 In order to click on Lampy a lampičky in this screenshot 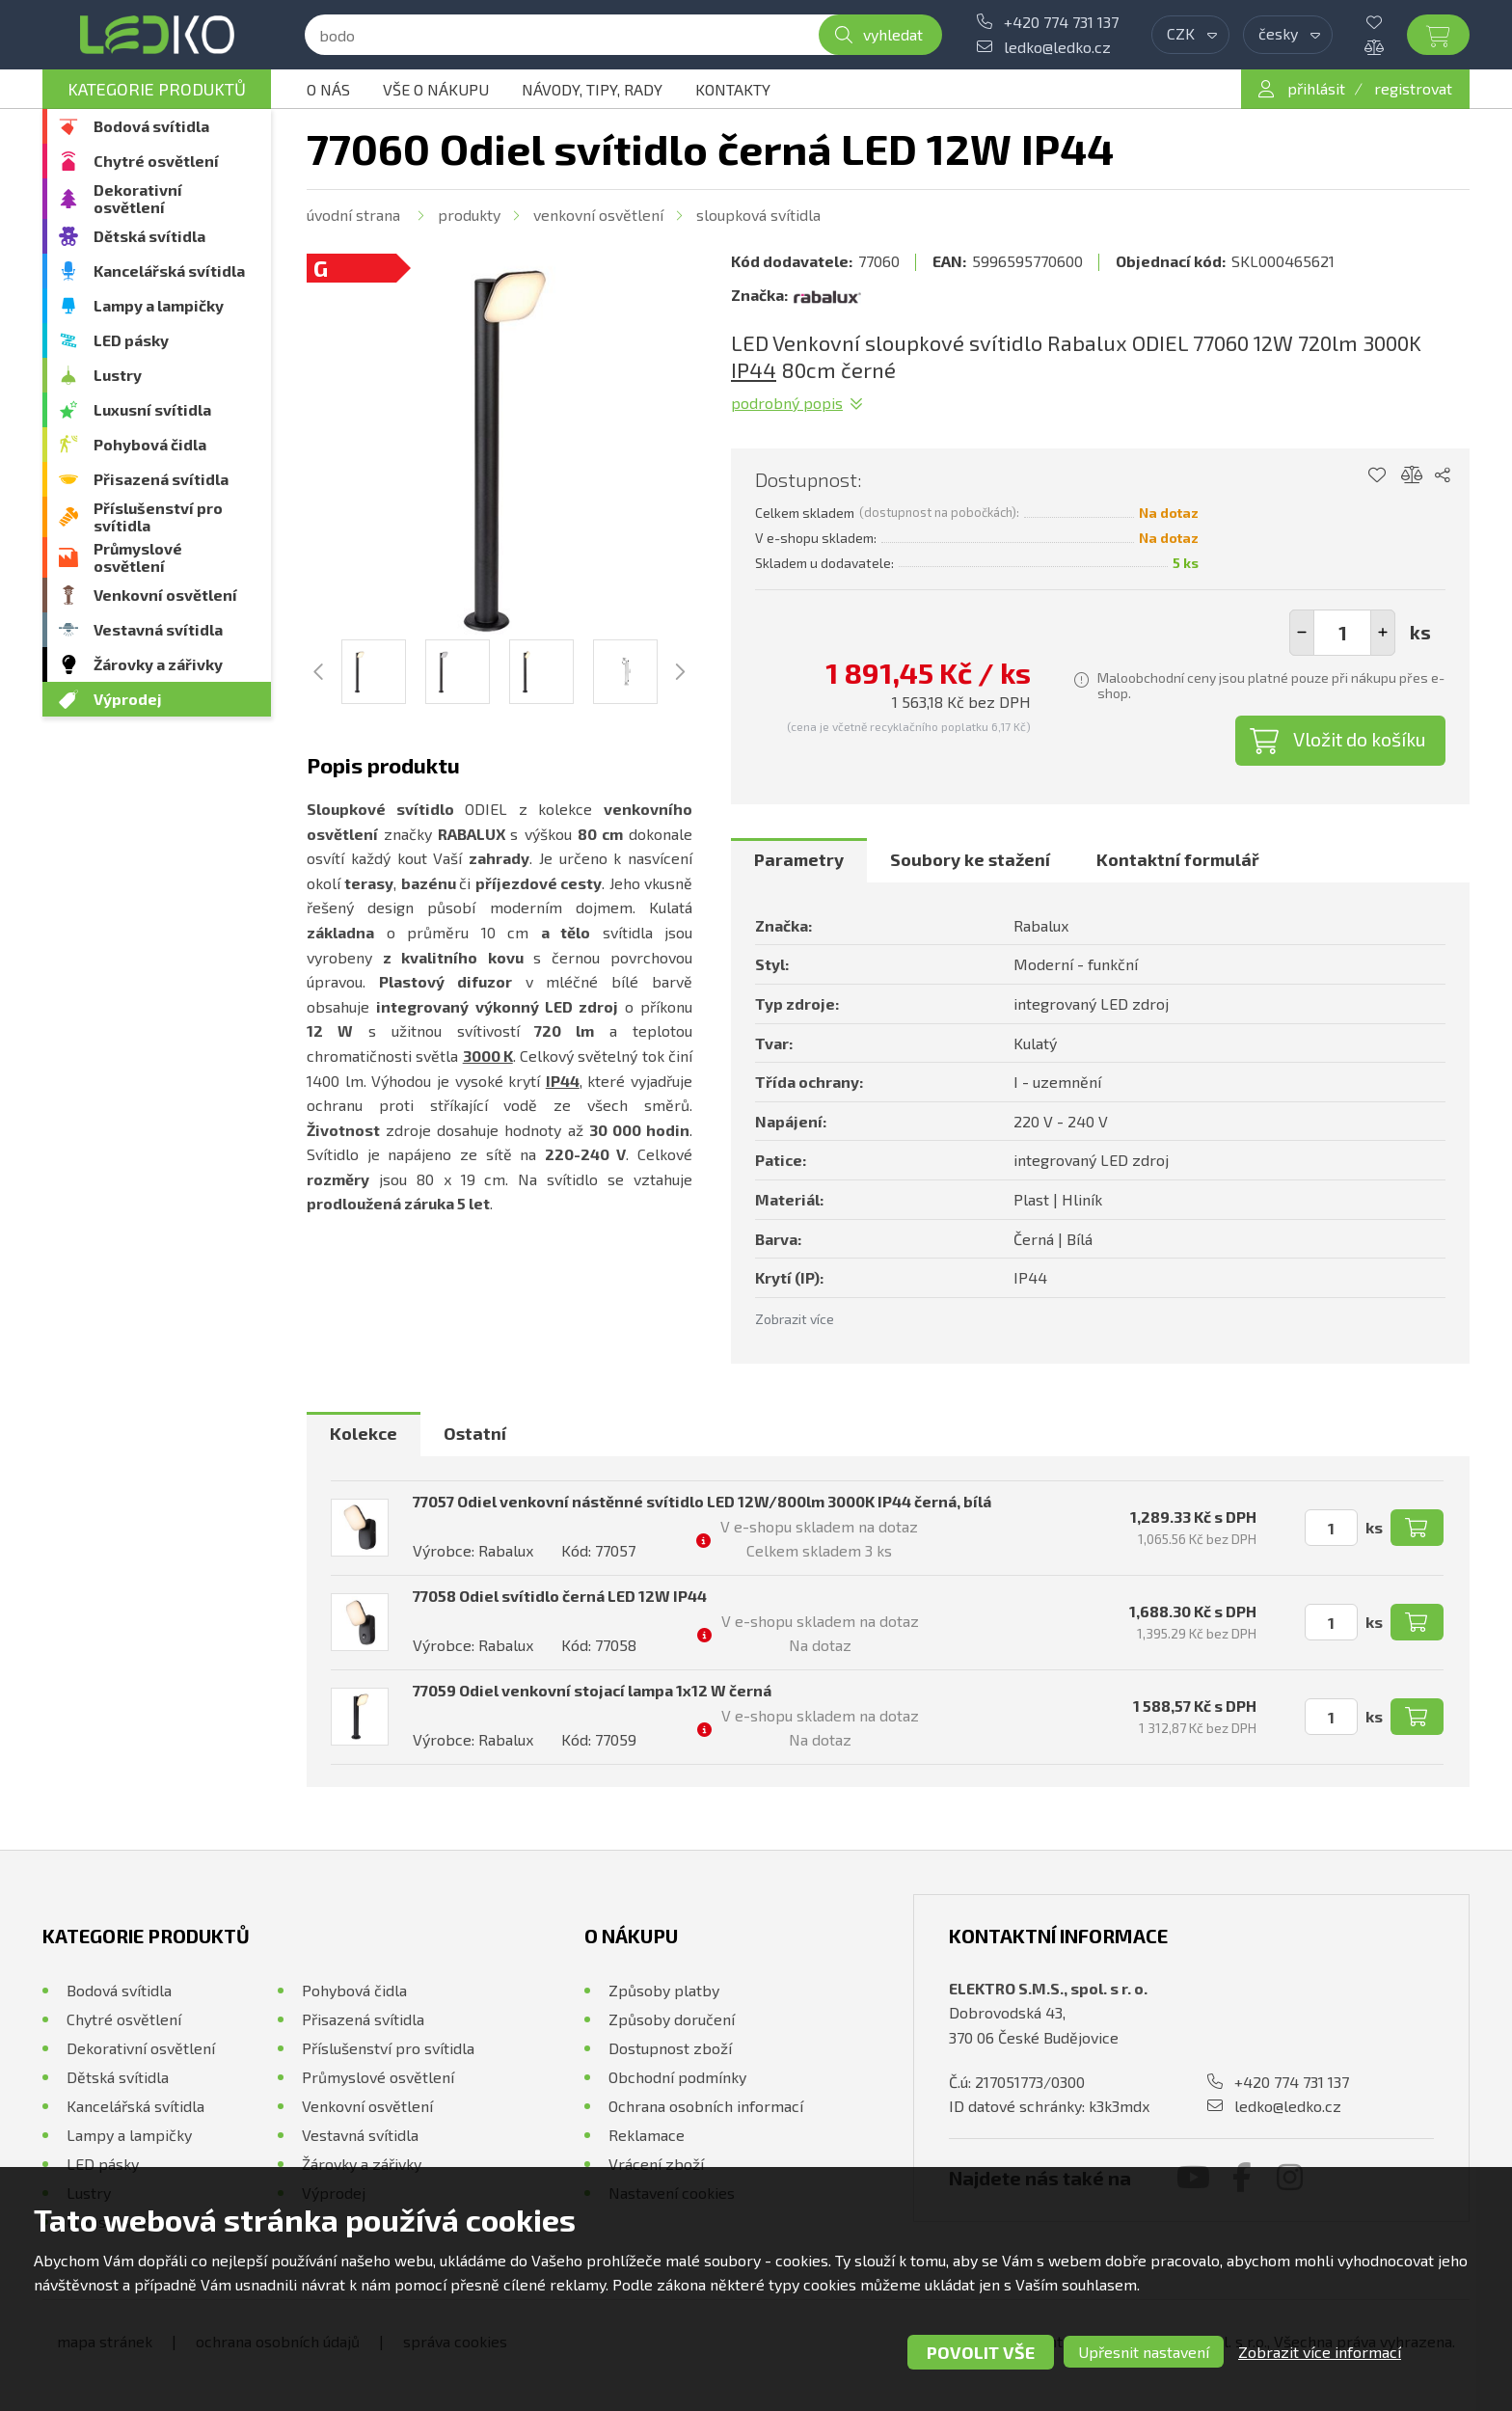, I will do `click(159, 305)`.